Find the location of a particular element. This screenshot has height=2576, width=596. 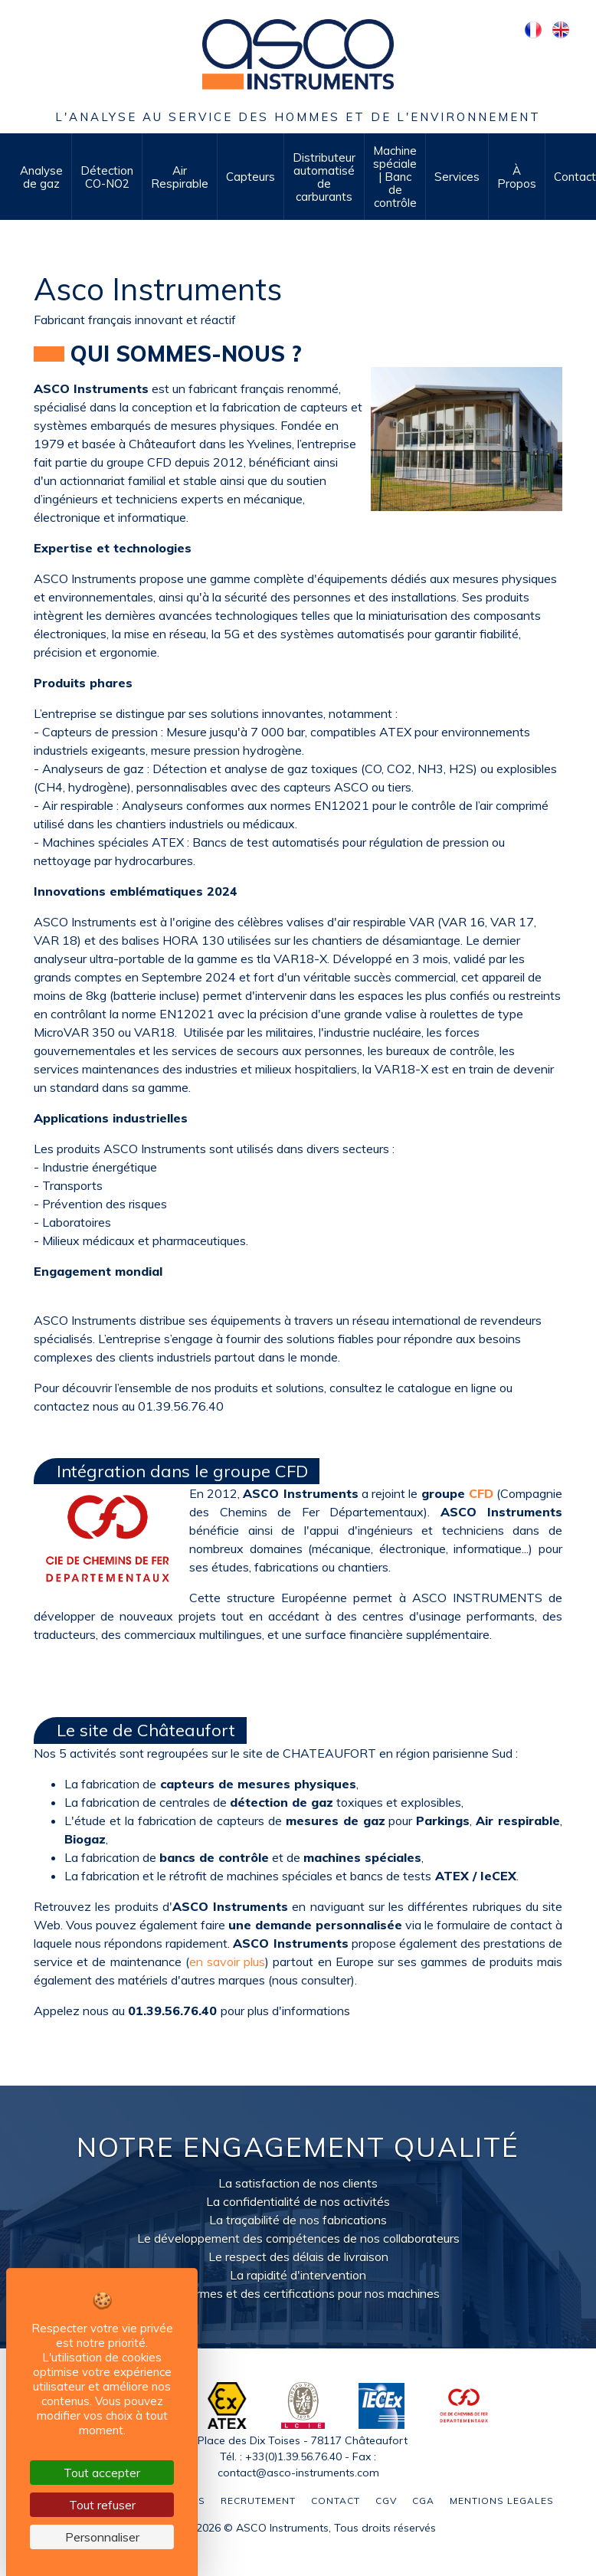

Services is located at coordinates (457, 176).